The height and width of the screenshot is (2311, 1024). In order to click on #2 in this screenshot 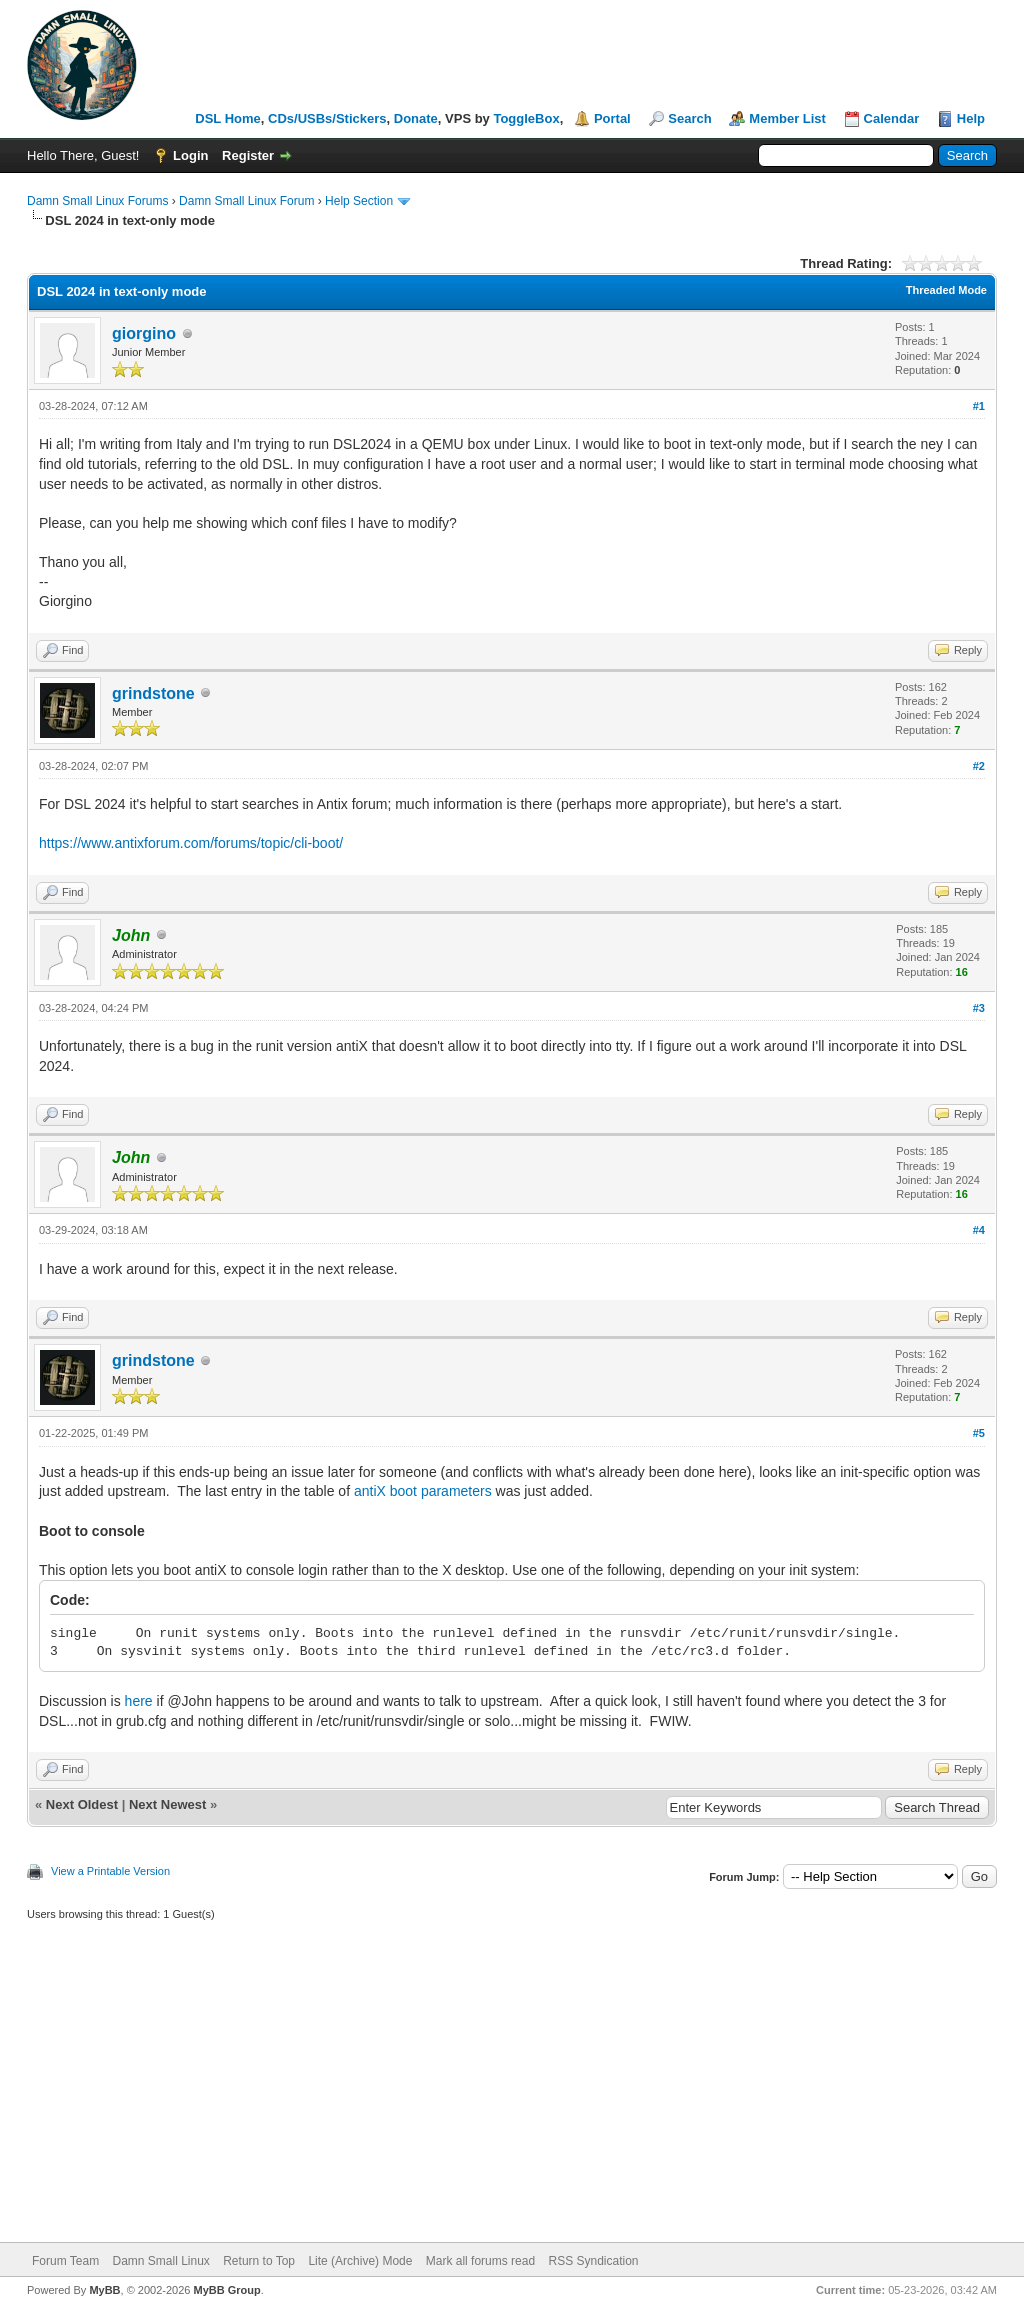, I will do `click(979, 766)`.